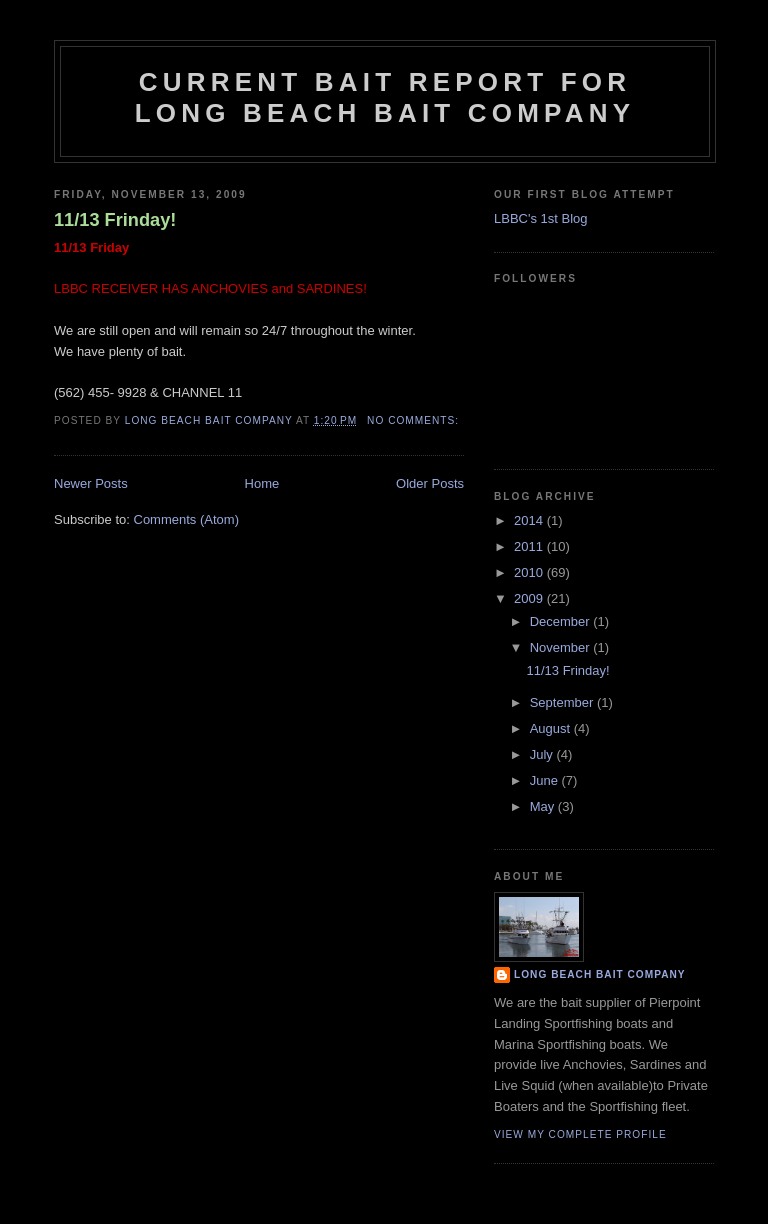 This screenshot has width=768, height=1224. Describe the element at coordinates (430, 483) in the screenshot. I see `Older Posts` at that location.